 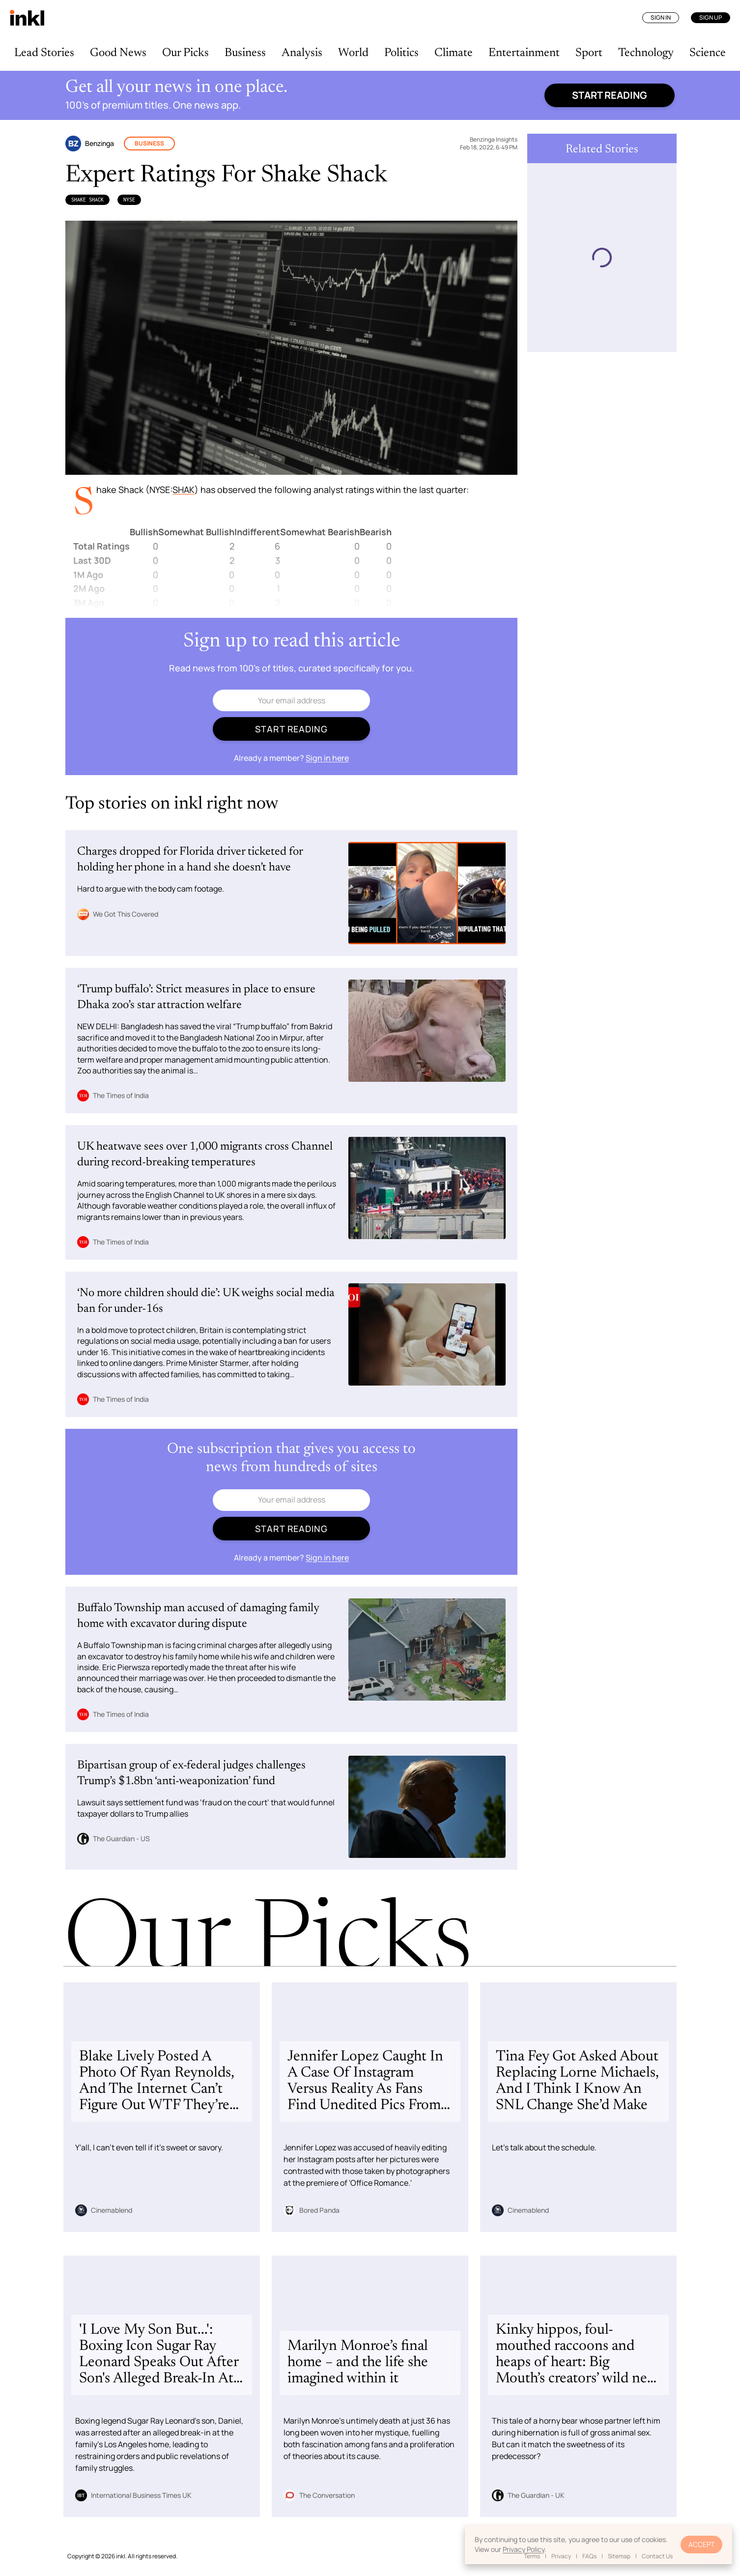 What do you see at coordinates (619, 2556) in the screenshot?
I see `Sitemap` at bounding box center [619, 2556].